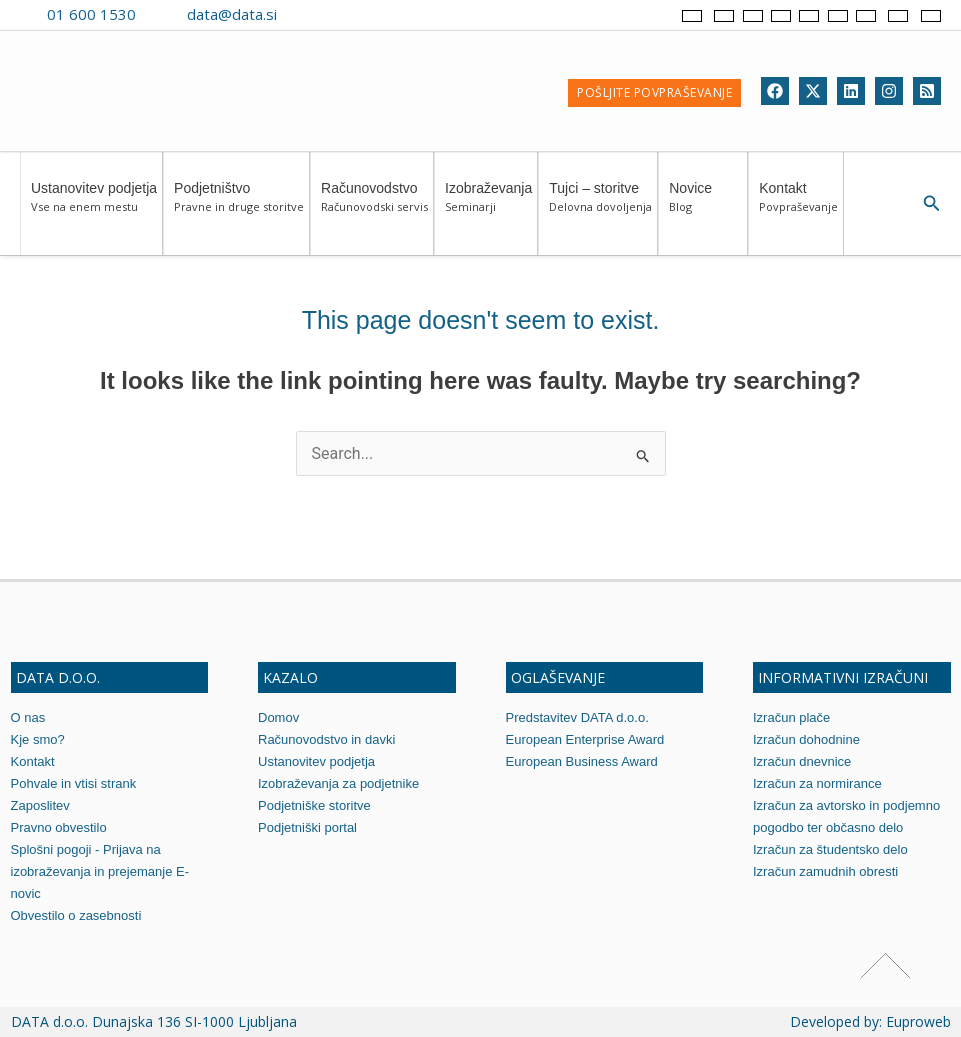 The image size is (961, 1037). Describe the element at coordinates (830, 849) in the screenshot. I see `Izračun za študentsko delo` at that location.